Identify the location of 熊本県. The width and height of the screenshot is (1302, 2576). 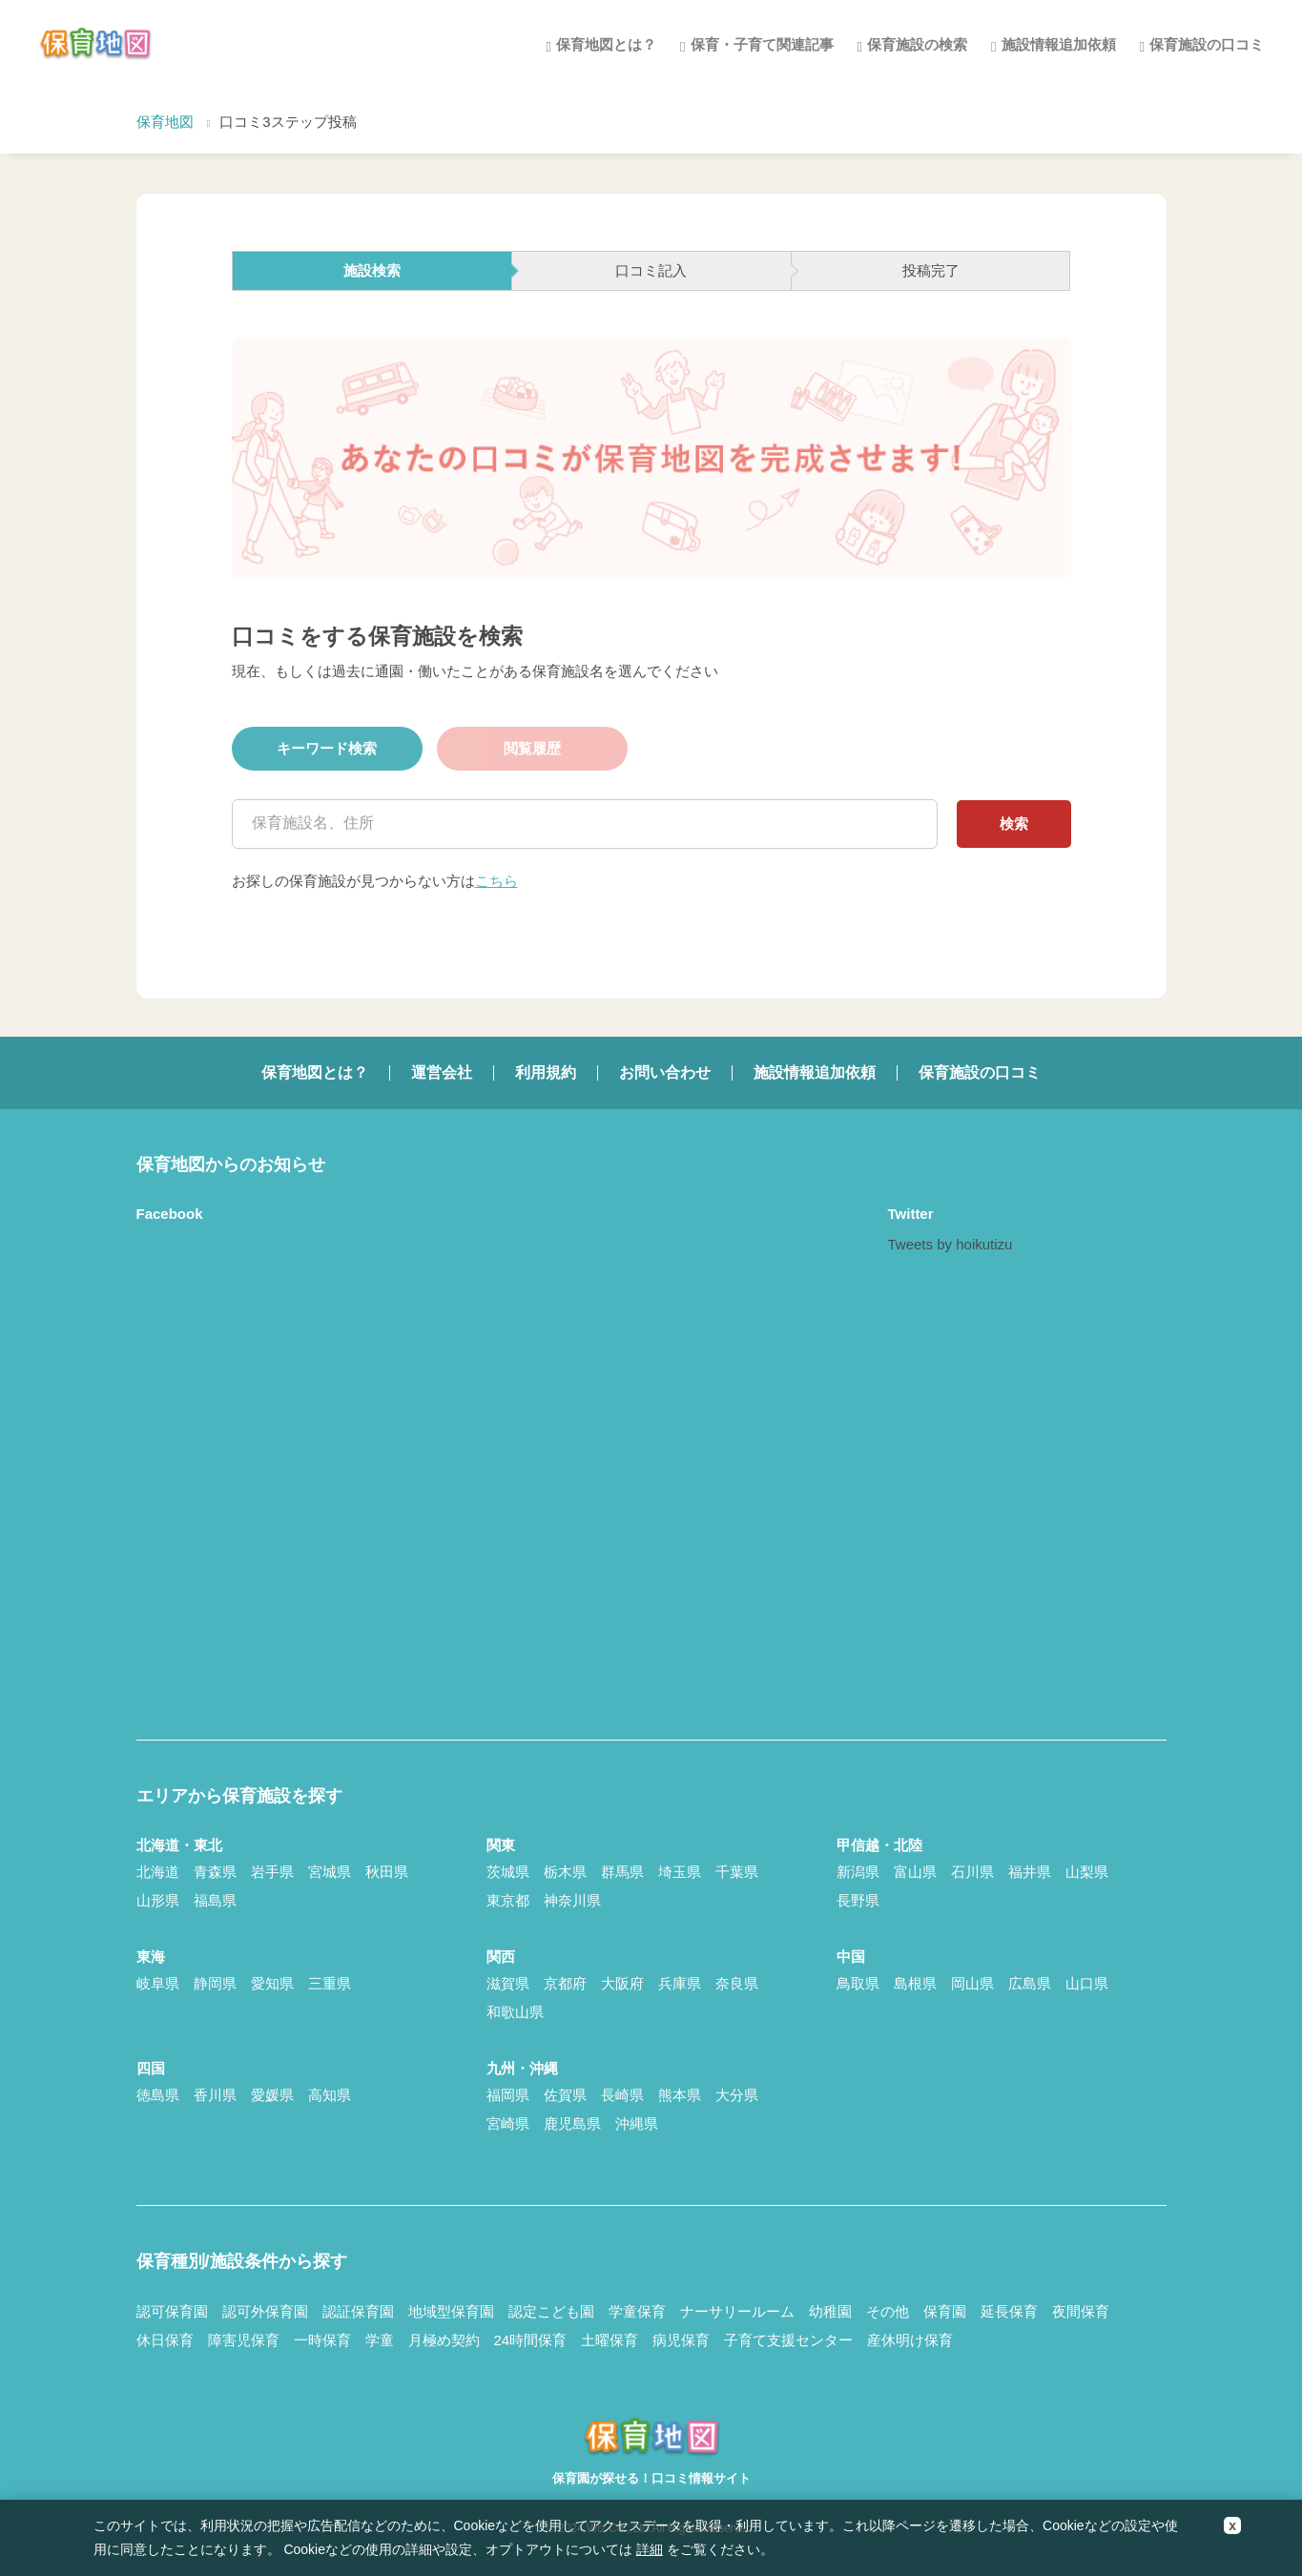
(679, 2095).